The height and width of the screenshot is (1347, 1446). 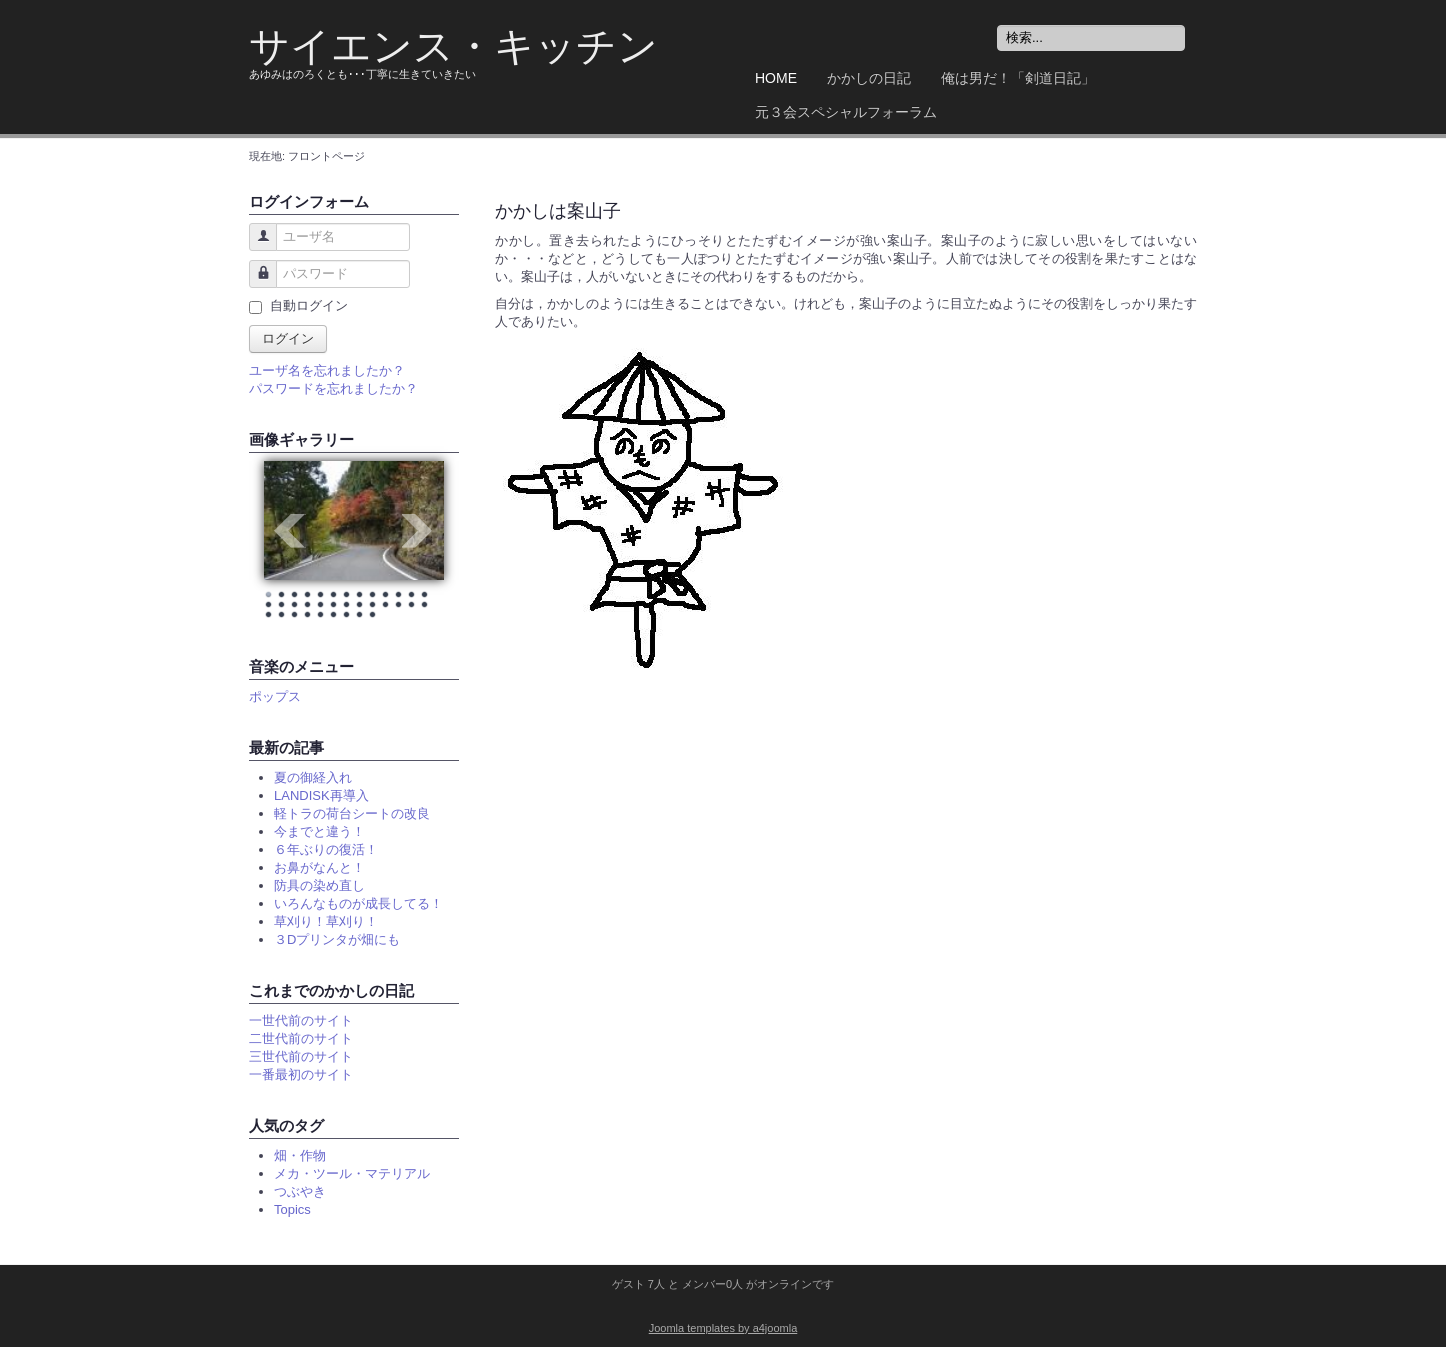 What do you see at coordinates (301, 1038) in the screenshot?
I see `二世代前のサイト` at bounding box center [301, 1038].